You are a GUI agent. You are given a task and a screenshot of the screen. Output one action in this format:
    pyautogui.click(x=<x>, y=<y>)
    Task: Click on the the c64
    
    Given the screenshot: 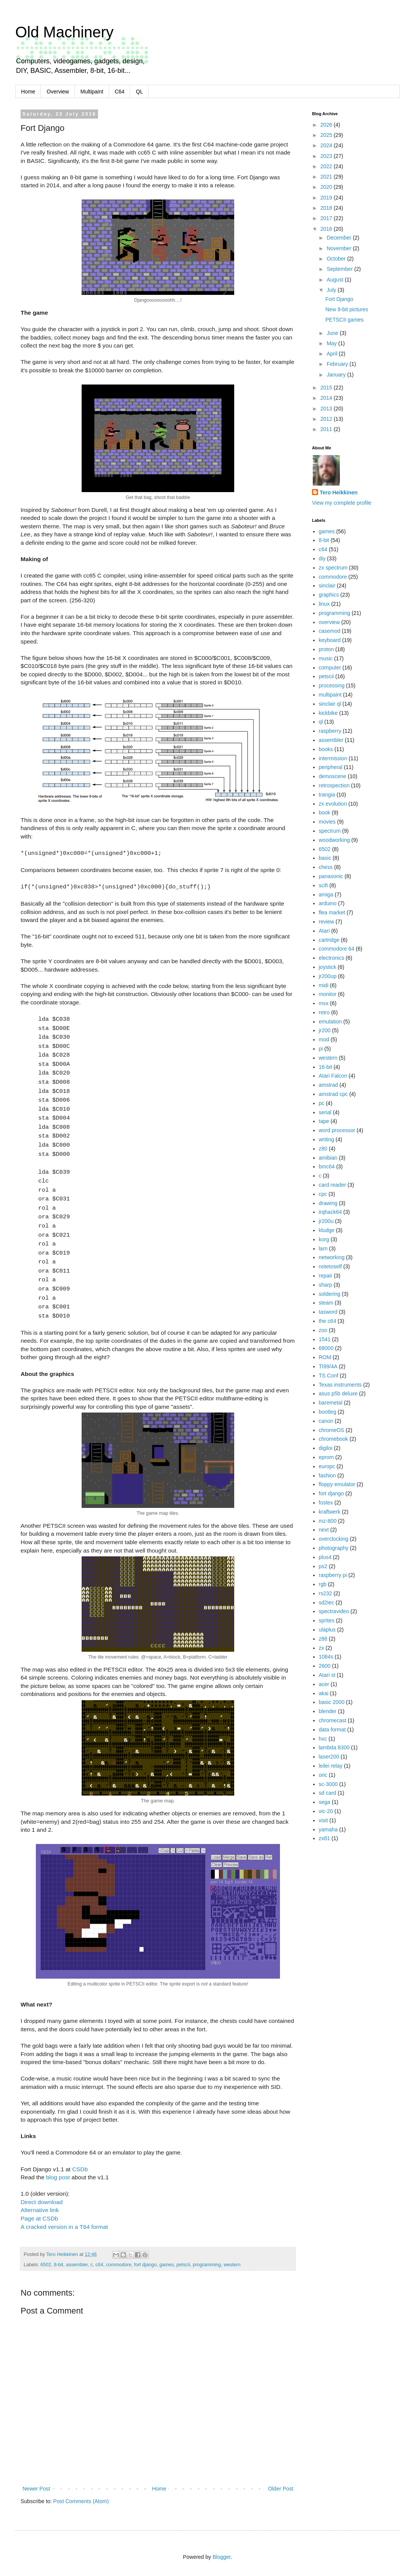 What is the action you would take?
    pyautogui.click(x=327, y=1321)
    